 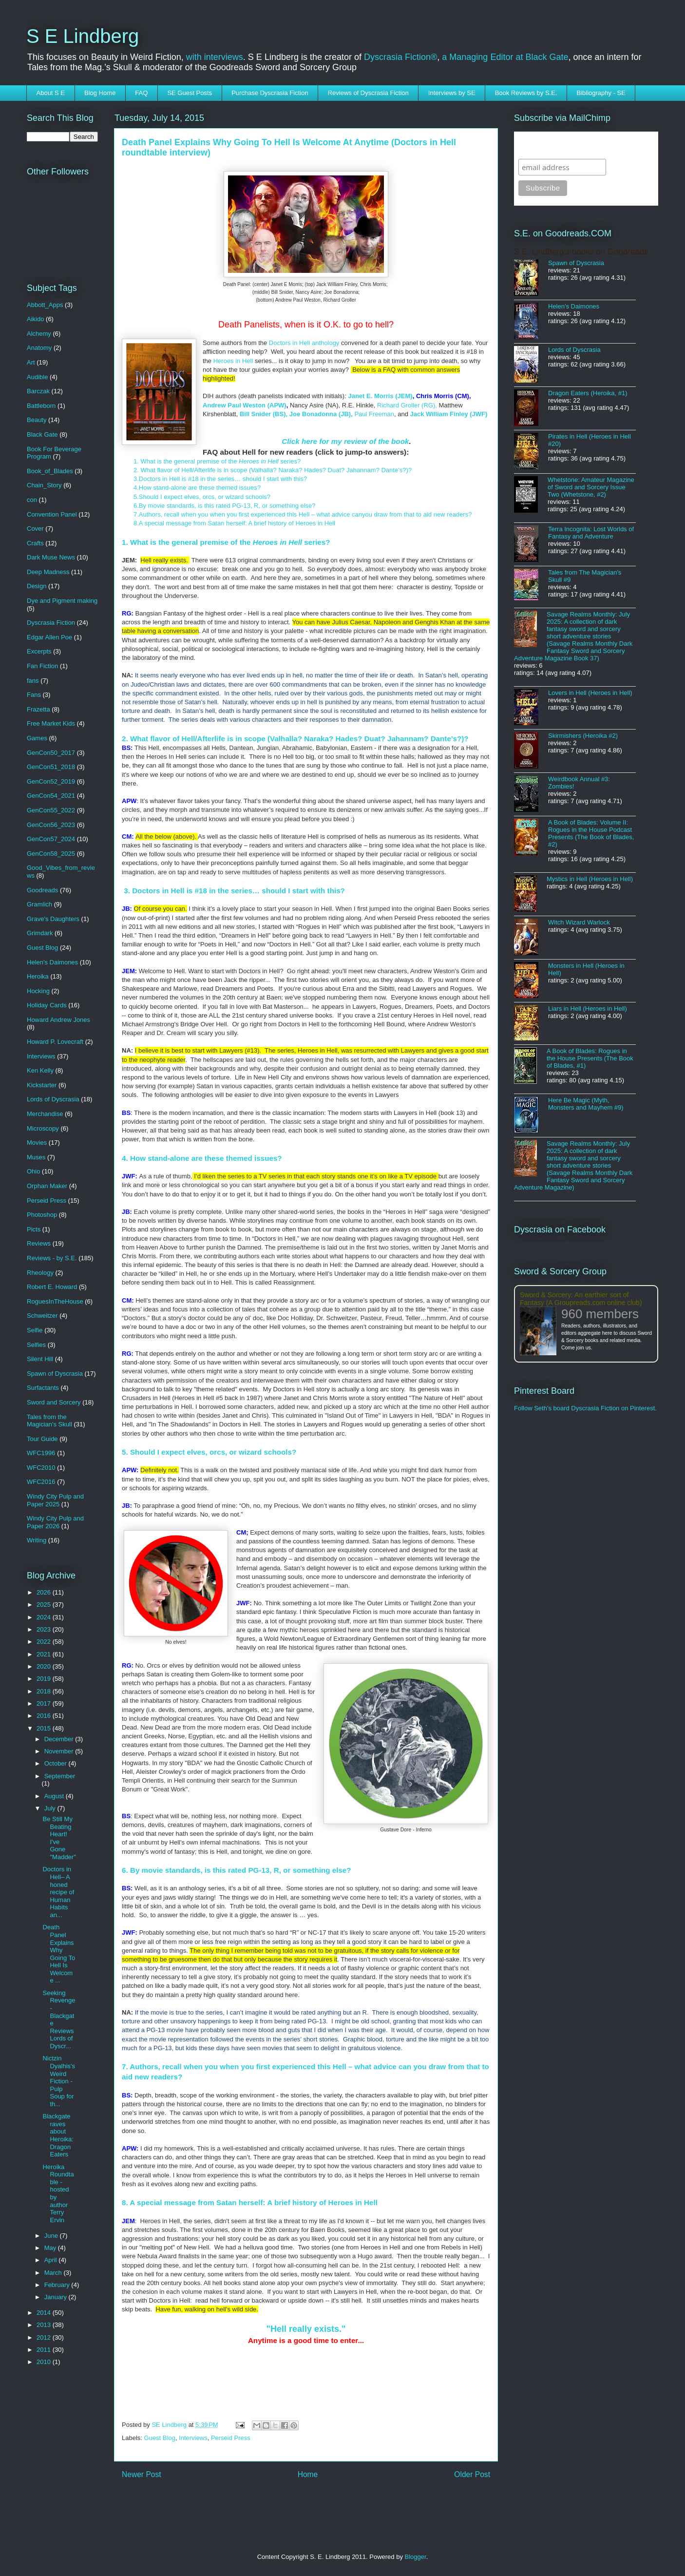 What do you see at coordinates (39, 347) in the screenshot?
I see `Anatomy` at bounding box center [39, 347].